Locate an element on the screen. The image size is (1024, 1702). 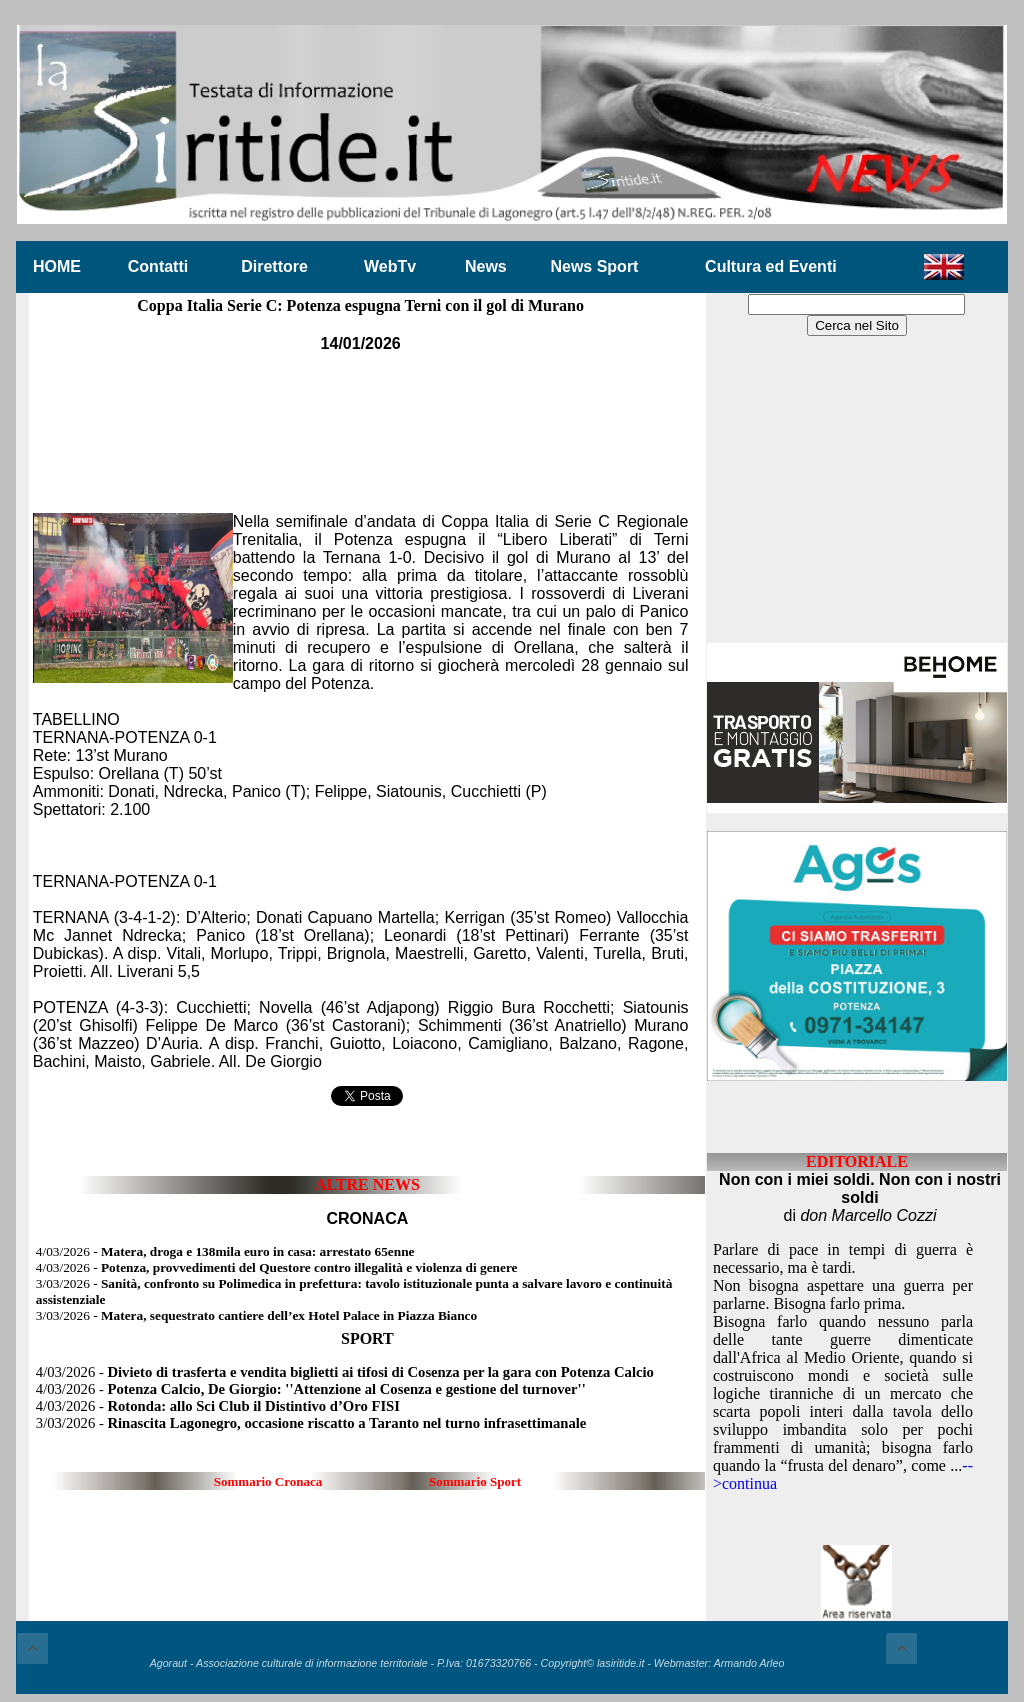
Contatti is located at coordinates (158, 266).